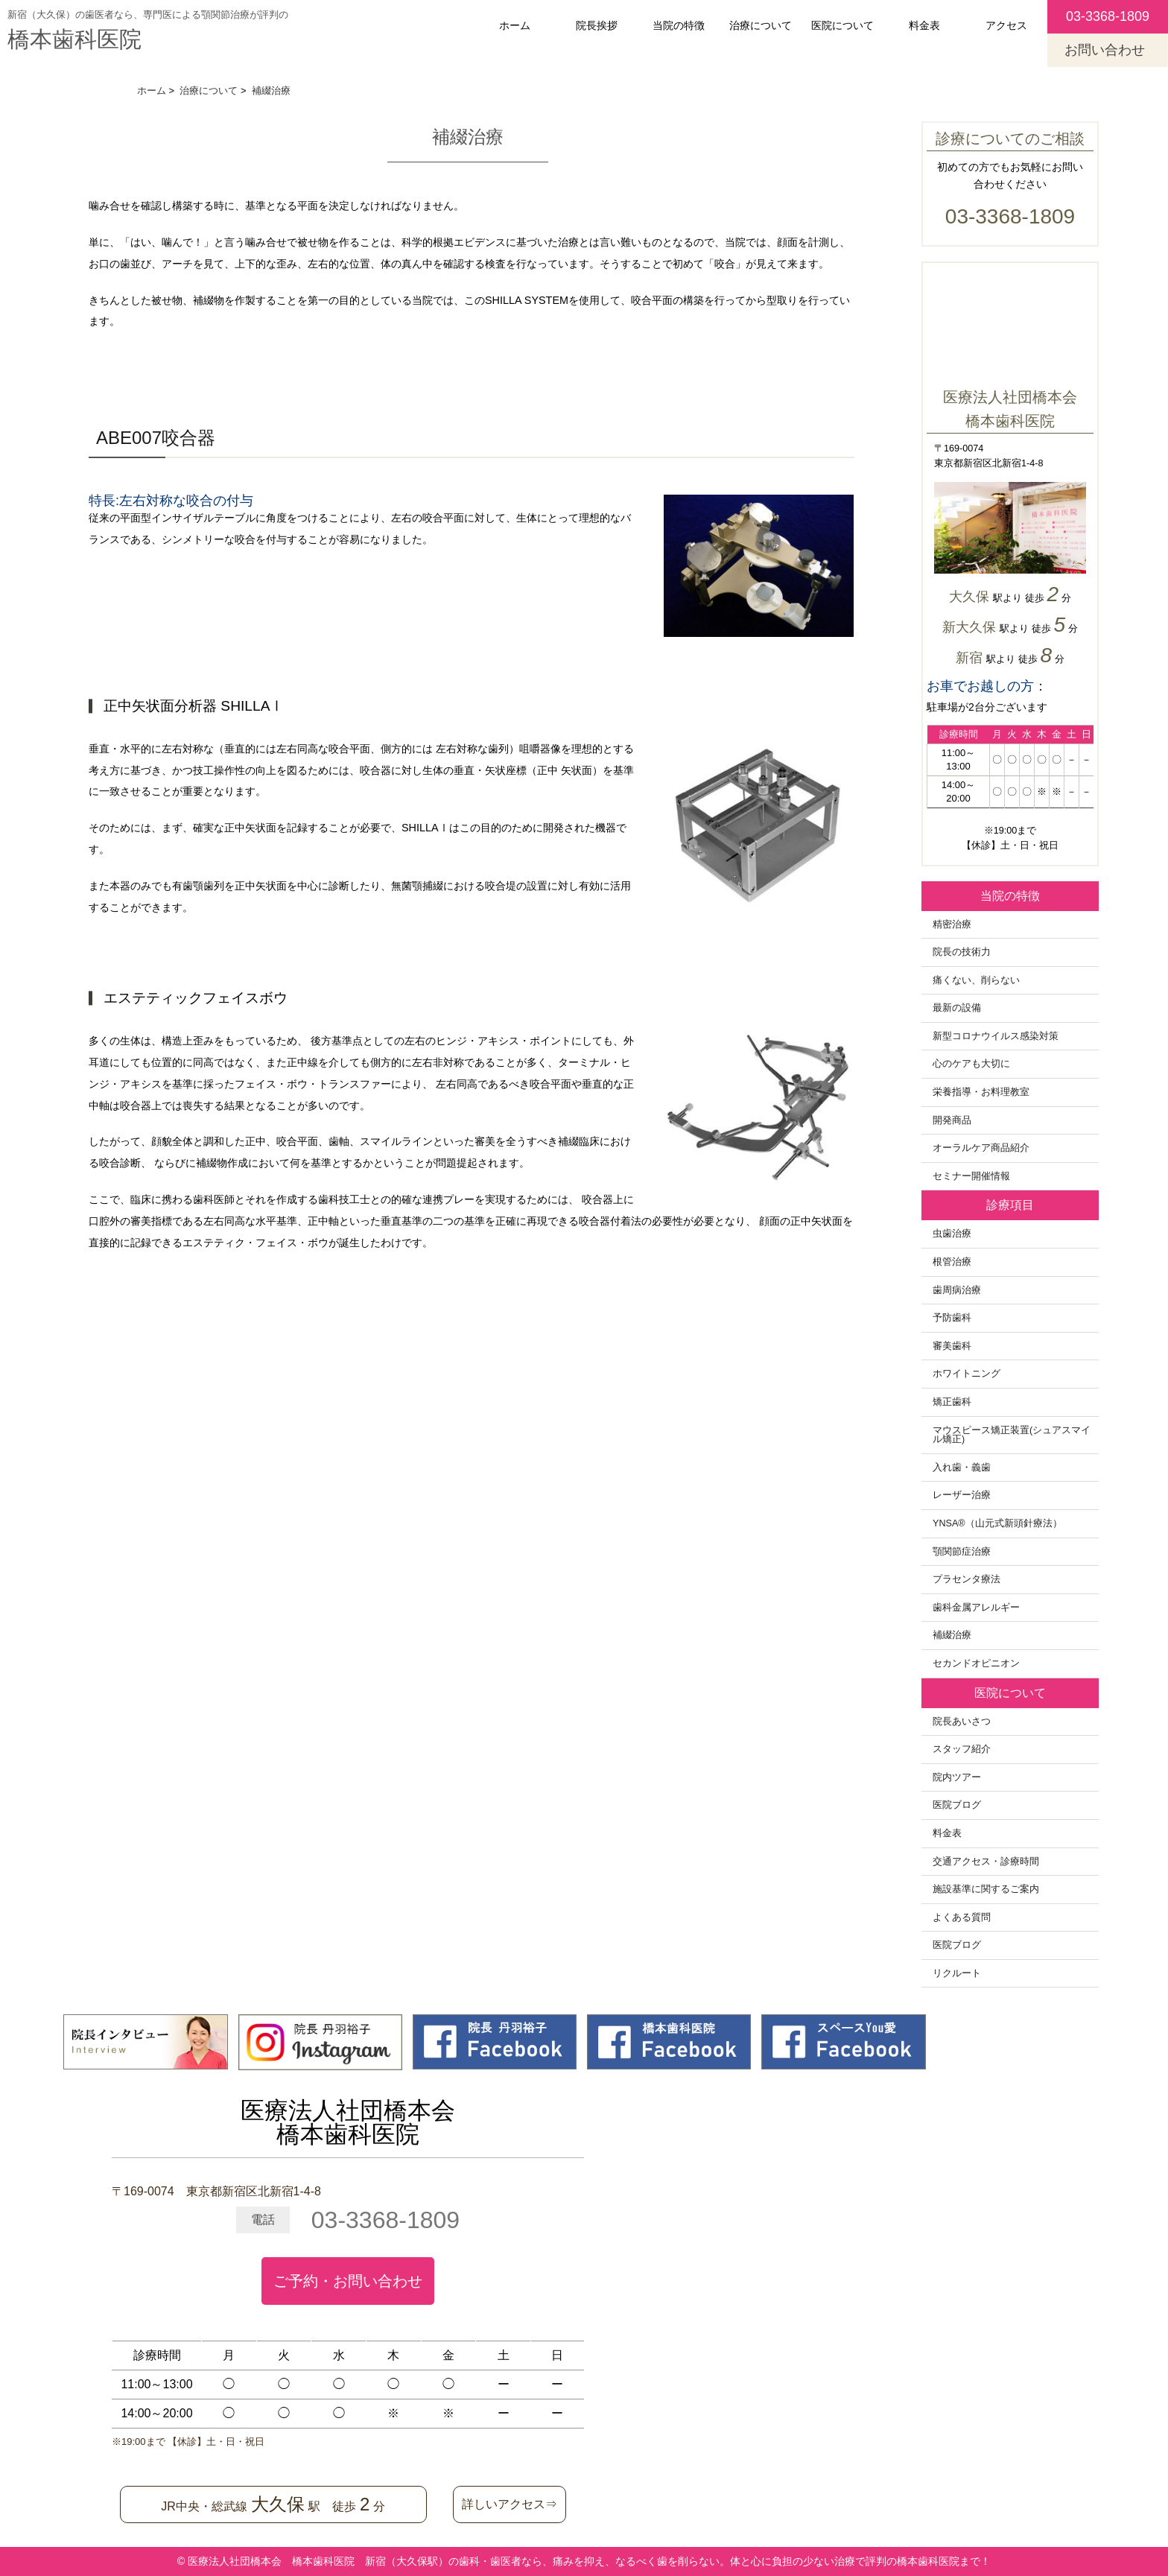 Image resolution: width=1168 pixels, height=2576 pixels. Describe the element at coordinates (971, 1176) in the screenshot. I see `セミナー開催情報` at that location.